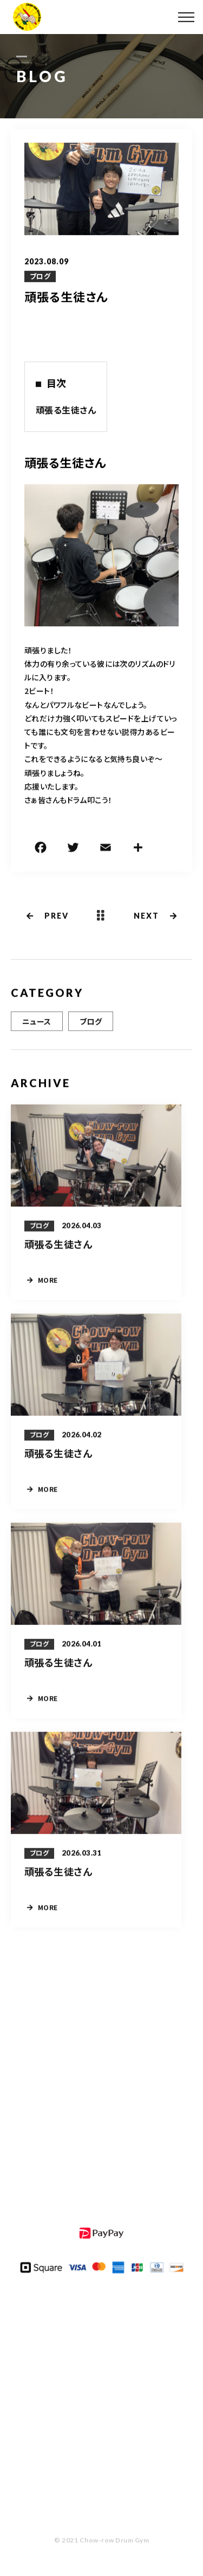  Describe the element at coordinates (66, 410) in the screenshot. I see `頑張る生徒さん` at that location.